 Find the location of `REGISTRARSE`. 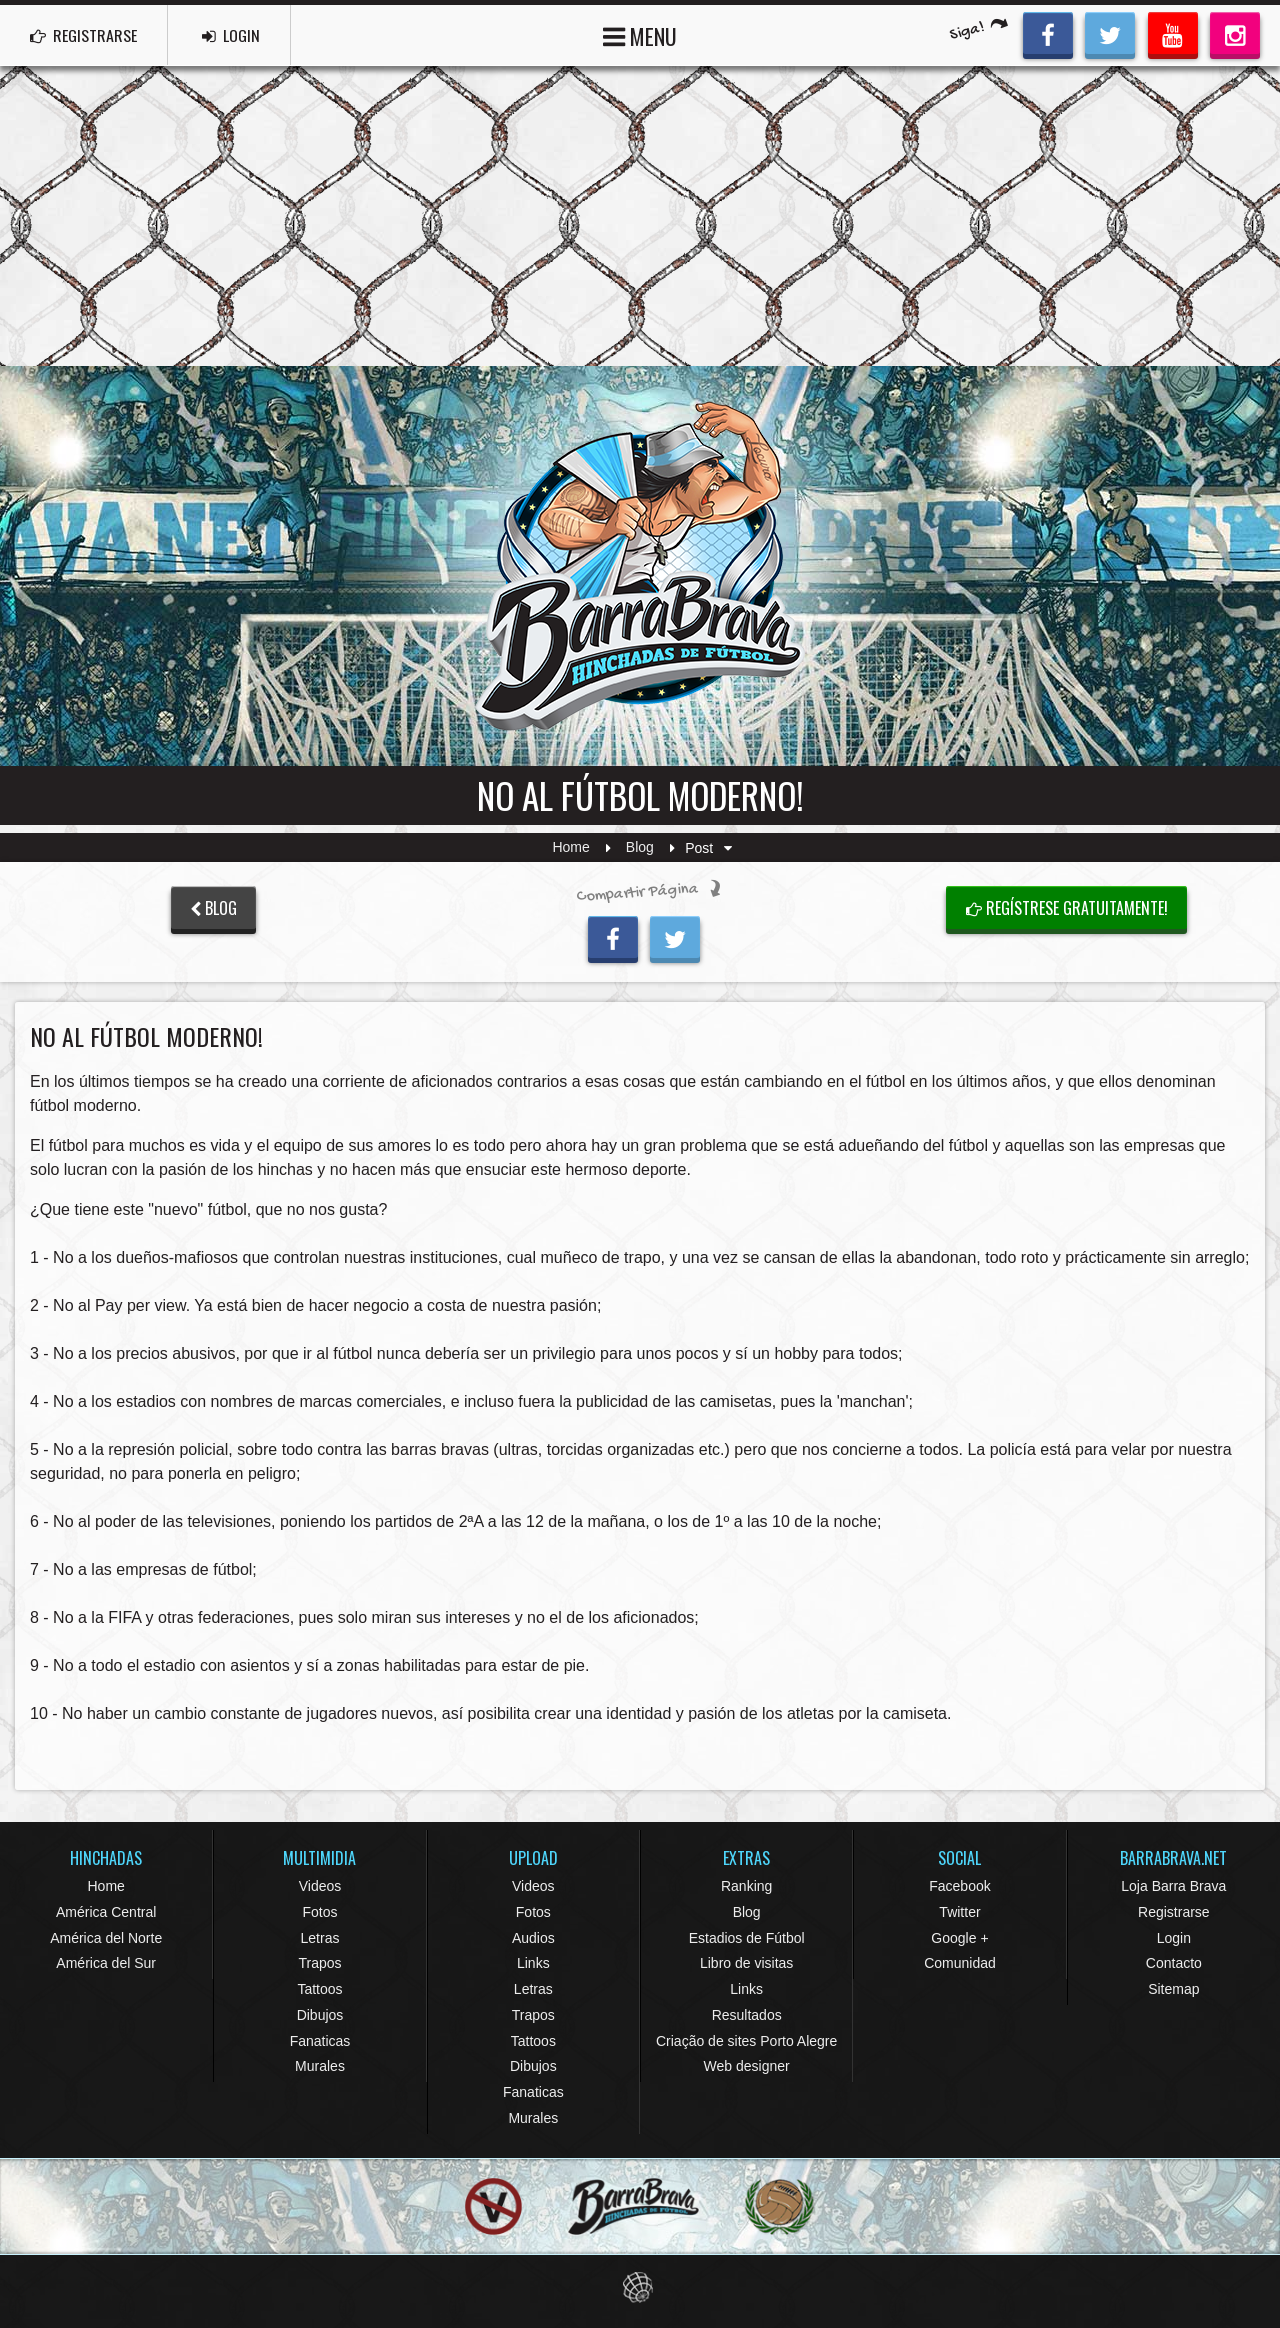

REGISTRARSE is located at coordinates (83, 35).